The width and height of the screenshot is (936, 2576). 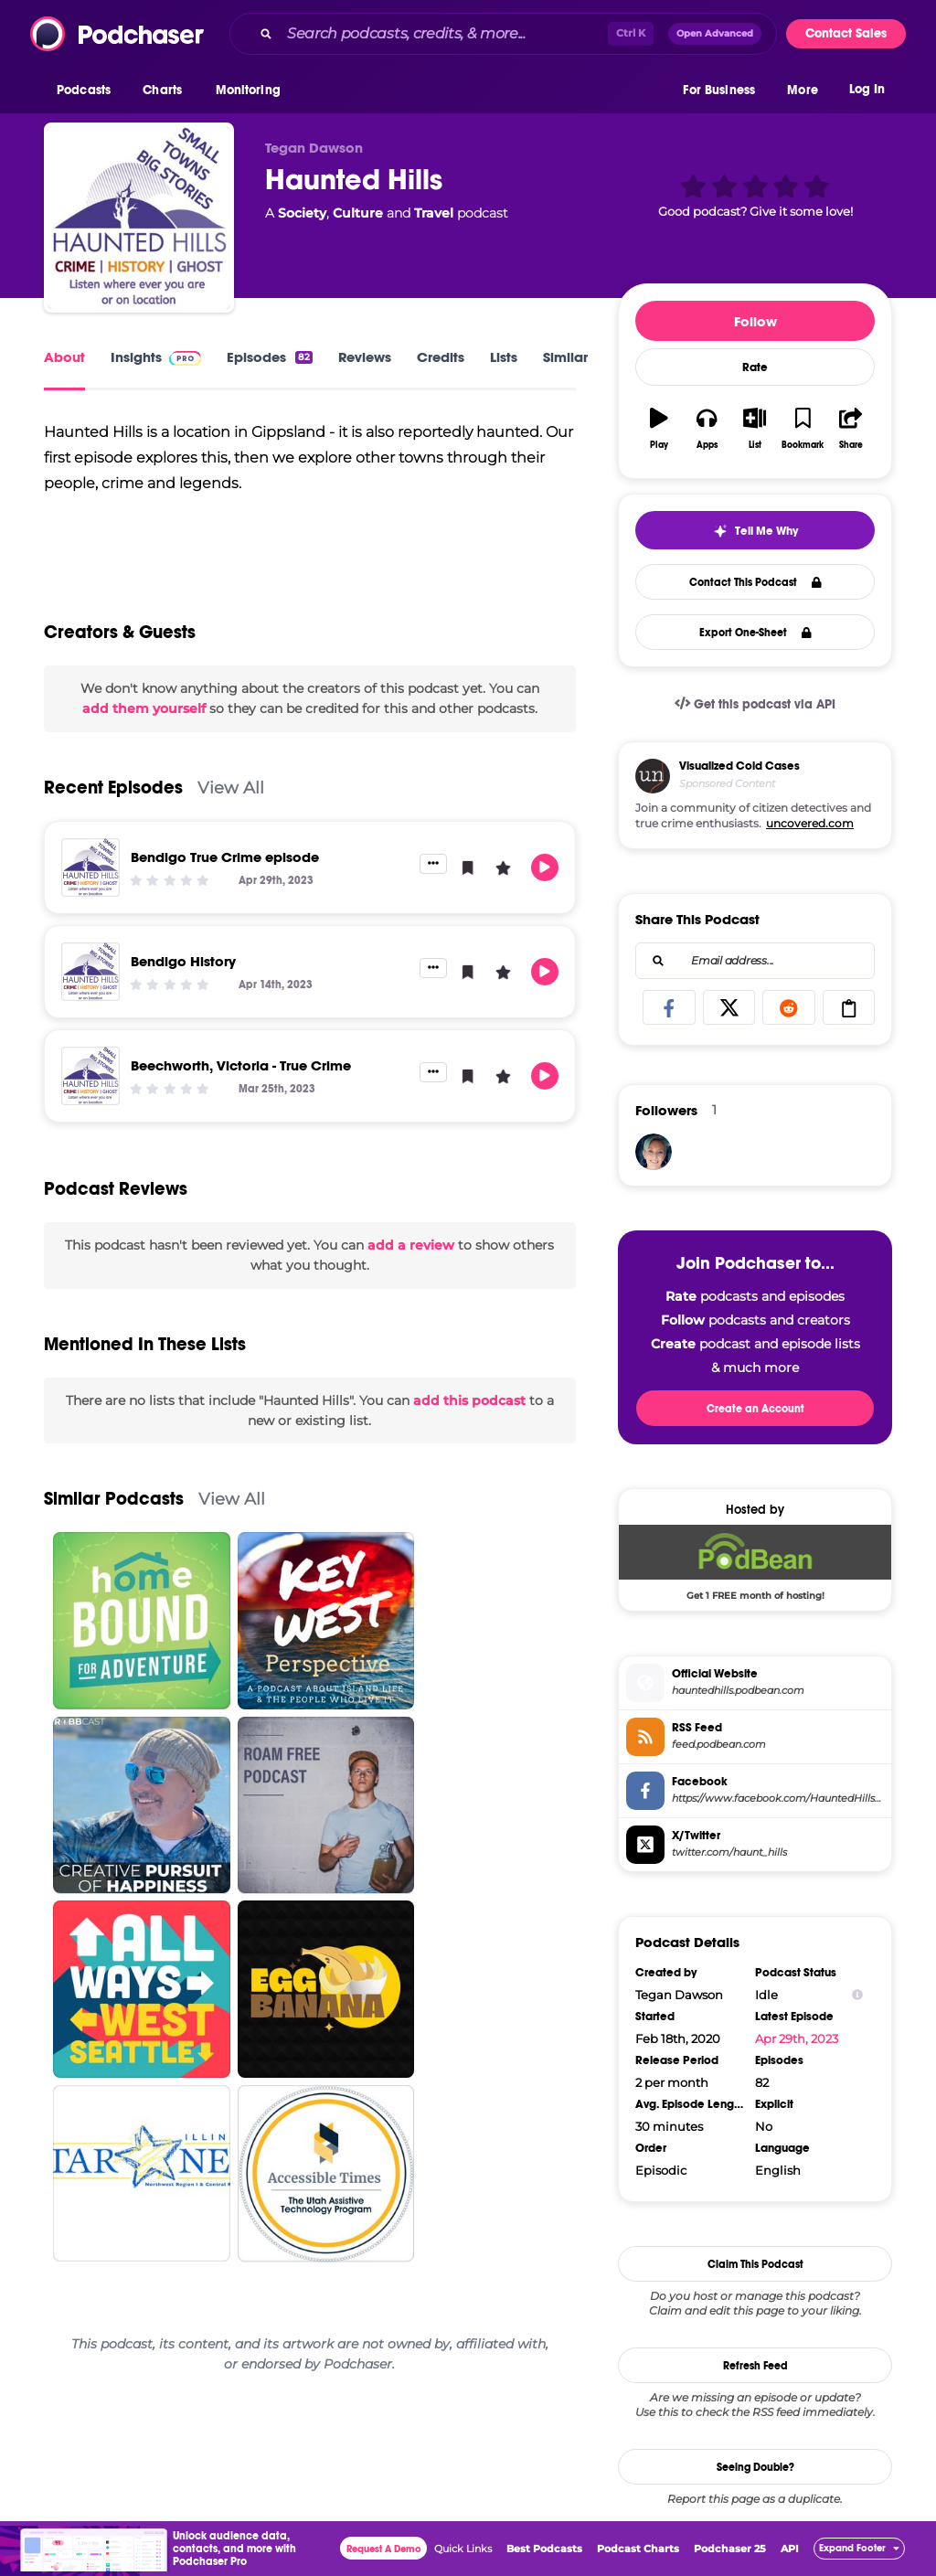 I want to click on [blacksheepmama1980], so click(x=653, y=1152).